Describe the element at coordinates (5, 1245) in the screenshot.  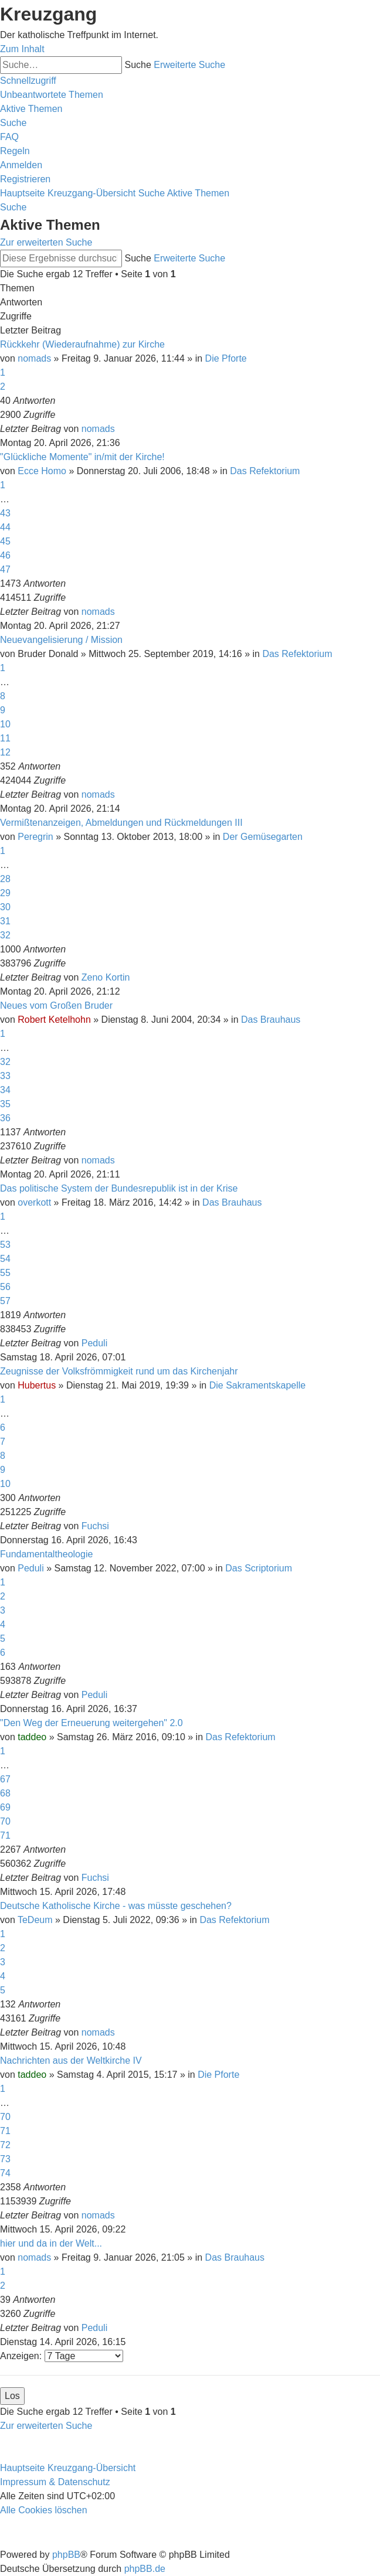
I see `53` at that location.